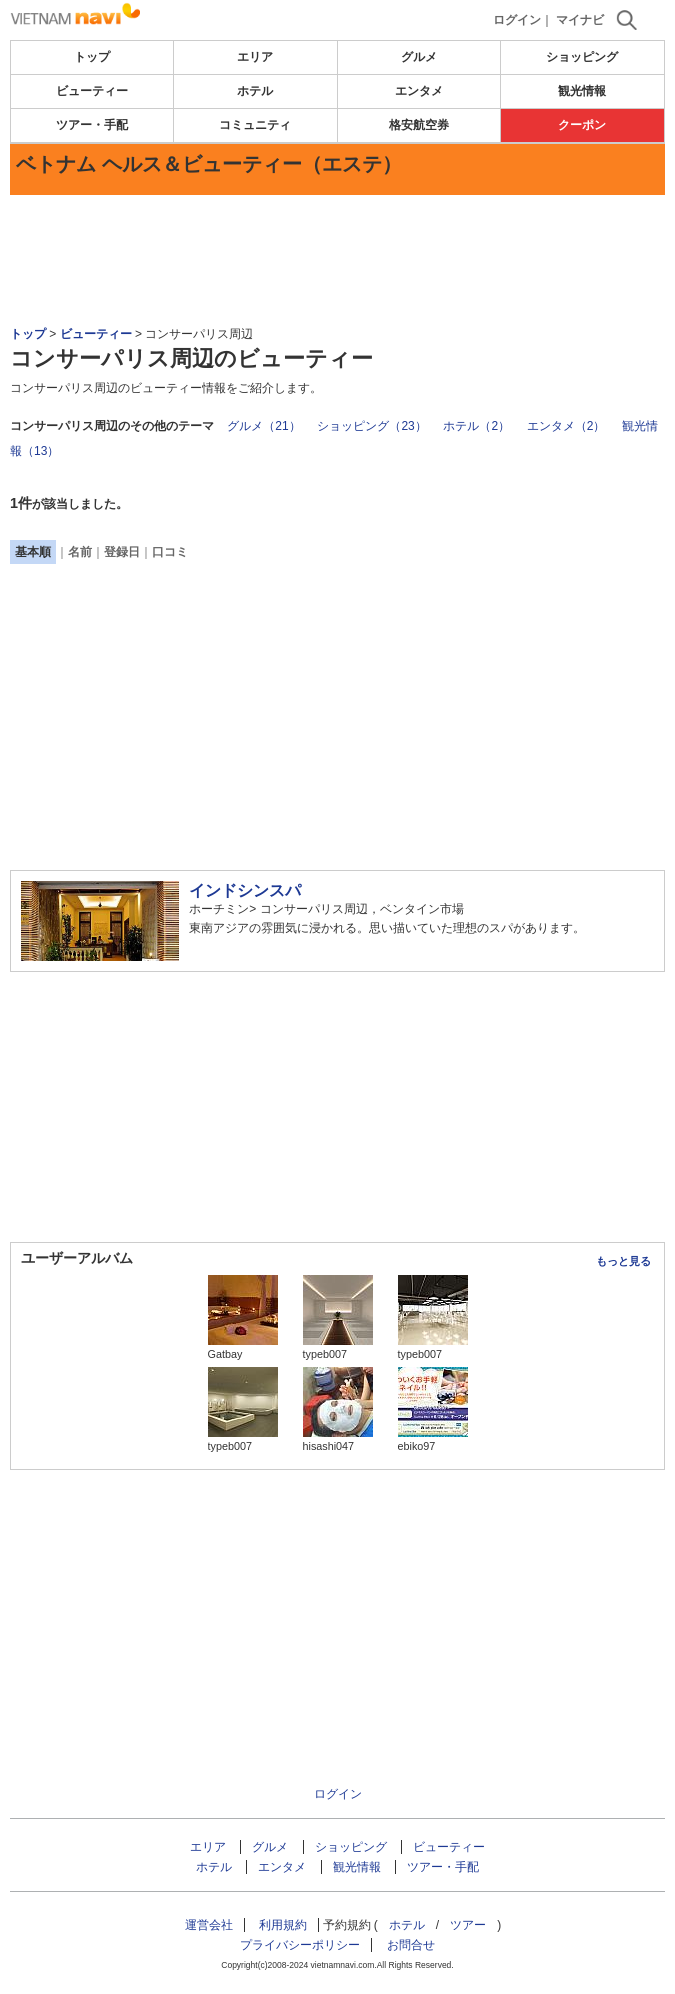 This screenshot has height=1994, width=675. Describe the element at coordinates (122, 552) in the screenshot. I see `登録日` at that location.